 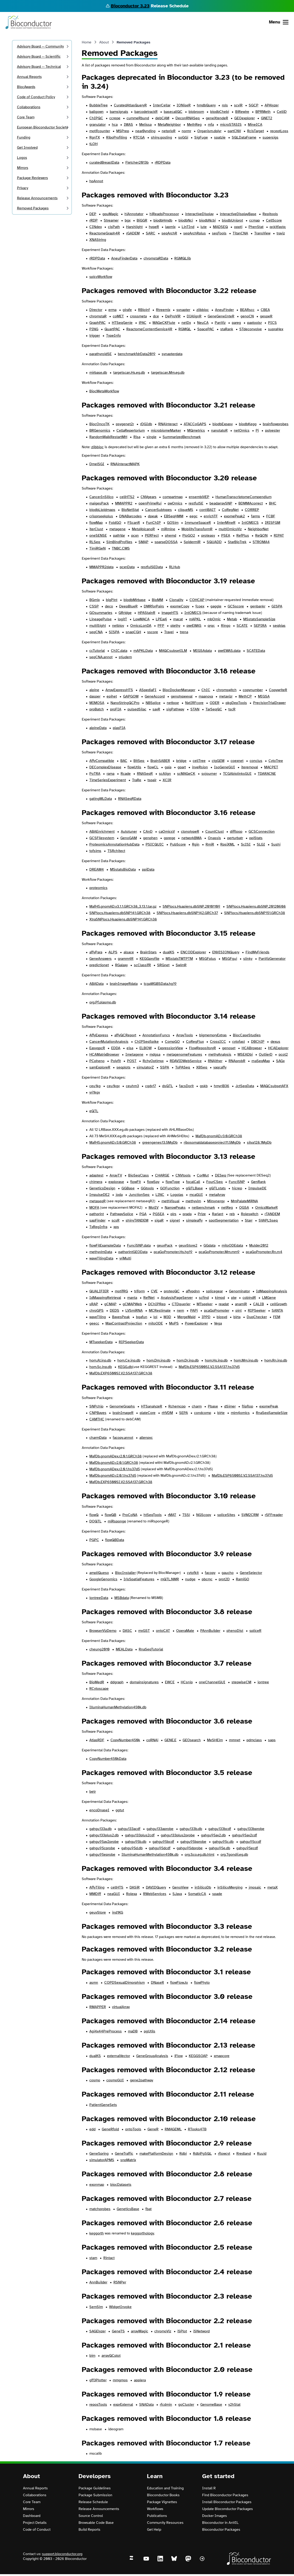 I want to click on Rolexa, so click(x=131, y=1894).